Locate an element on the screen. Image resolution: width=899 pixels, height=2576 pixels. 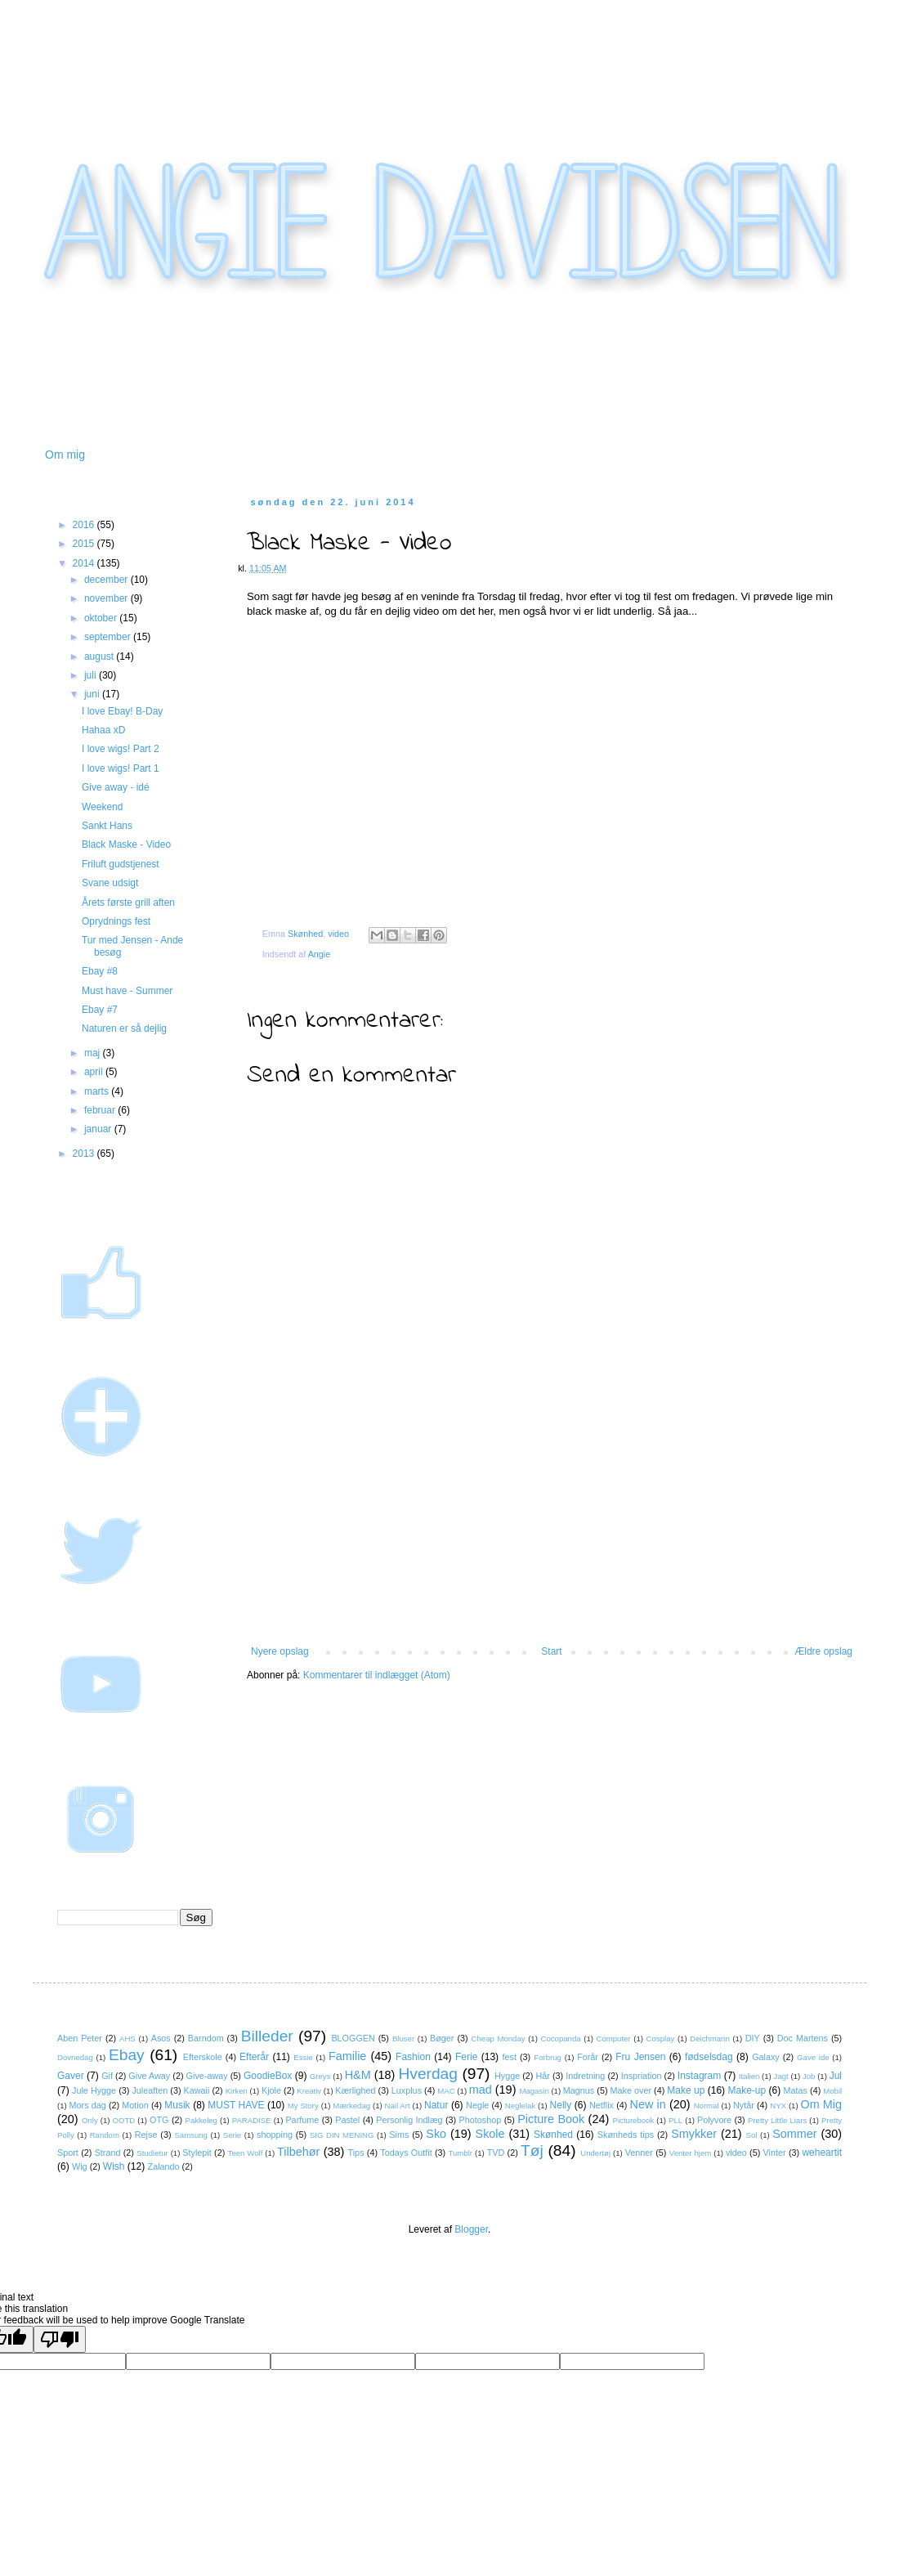
DIY is located at coordinates (752, 2038).